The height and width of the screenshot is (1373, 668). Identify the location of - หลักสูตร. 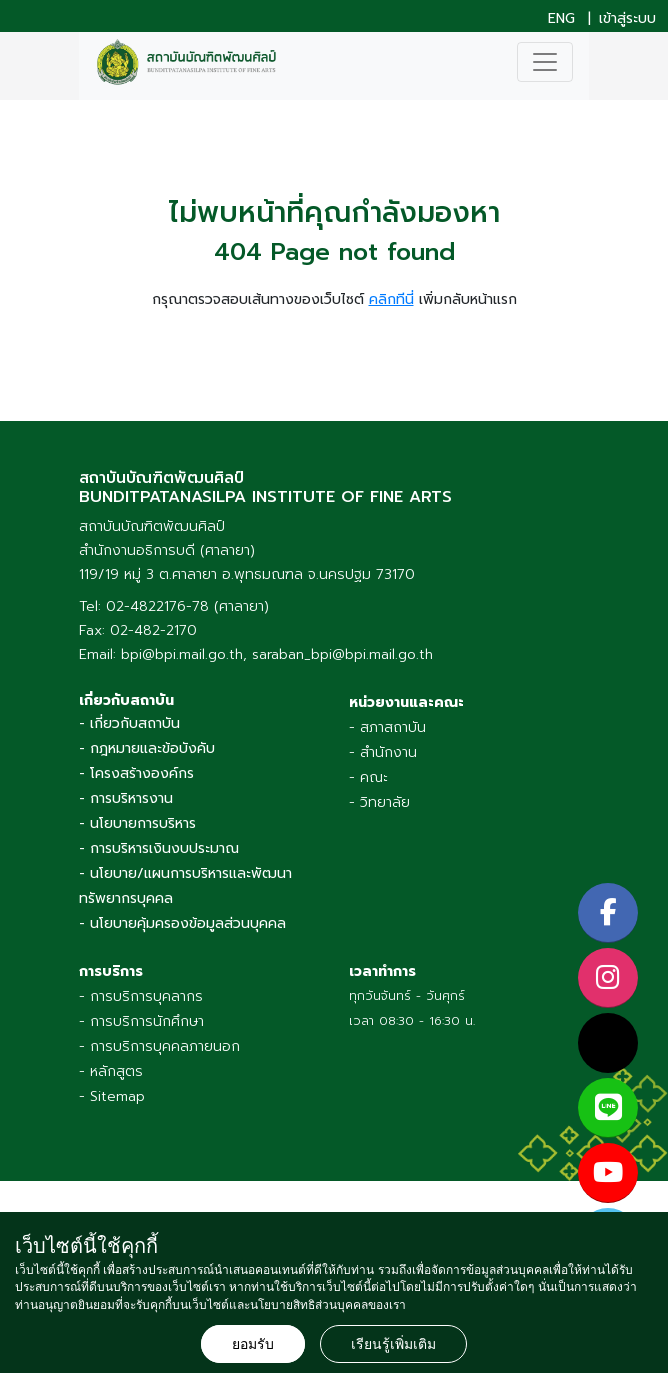
(111, 1071).